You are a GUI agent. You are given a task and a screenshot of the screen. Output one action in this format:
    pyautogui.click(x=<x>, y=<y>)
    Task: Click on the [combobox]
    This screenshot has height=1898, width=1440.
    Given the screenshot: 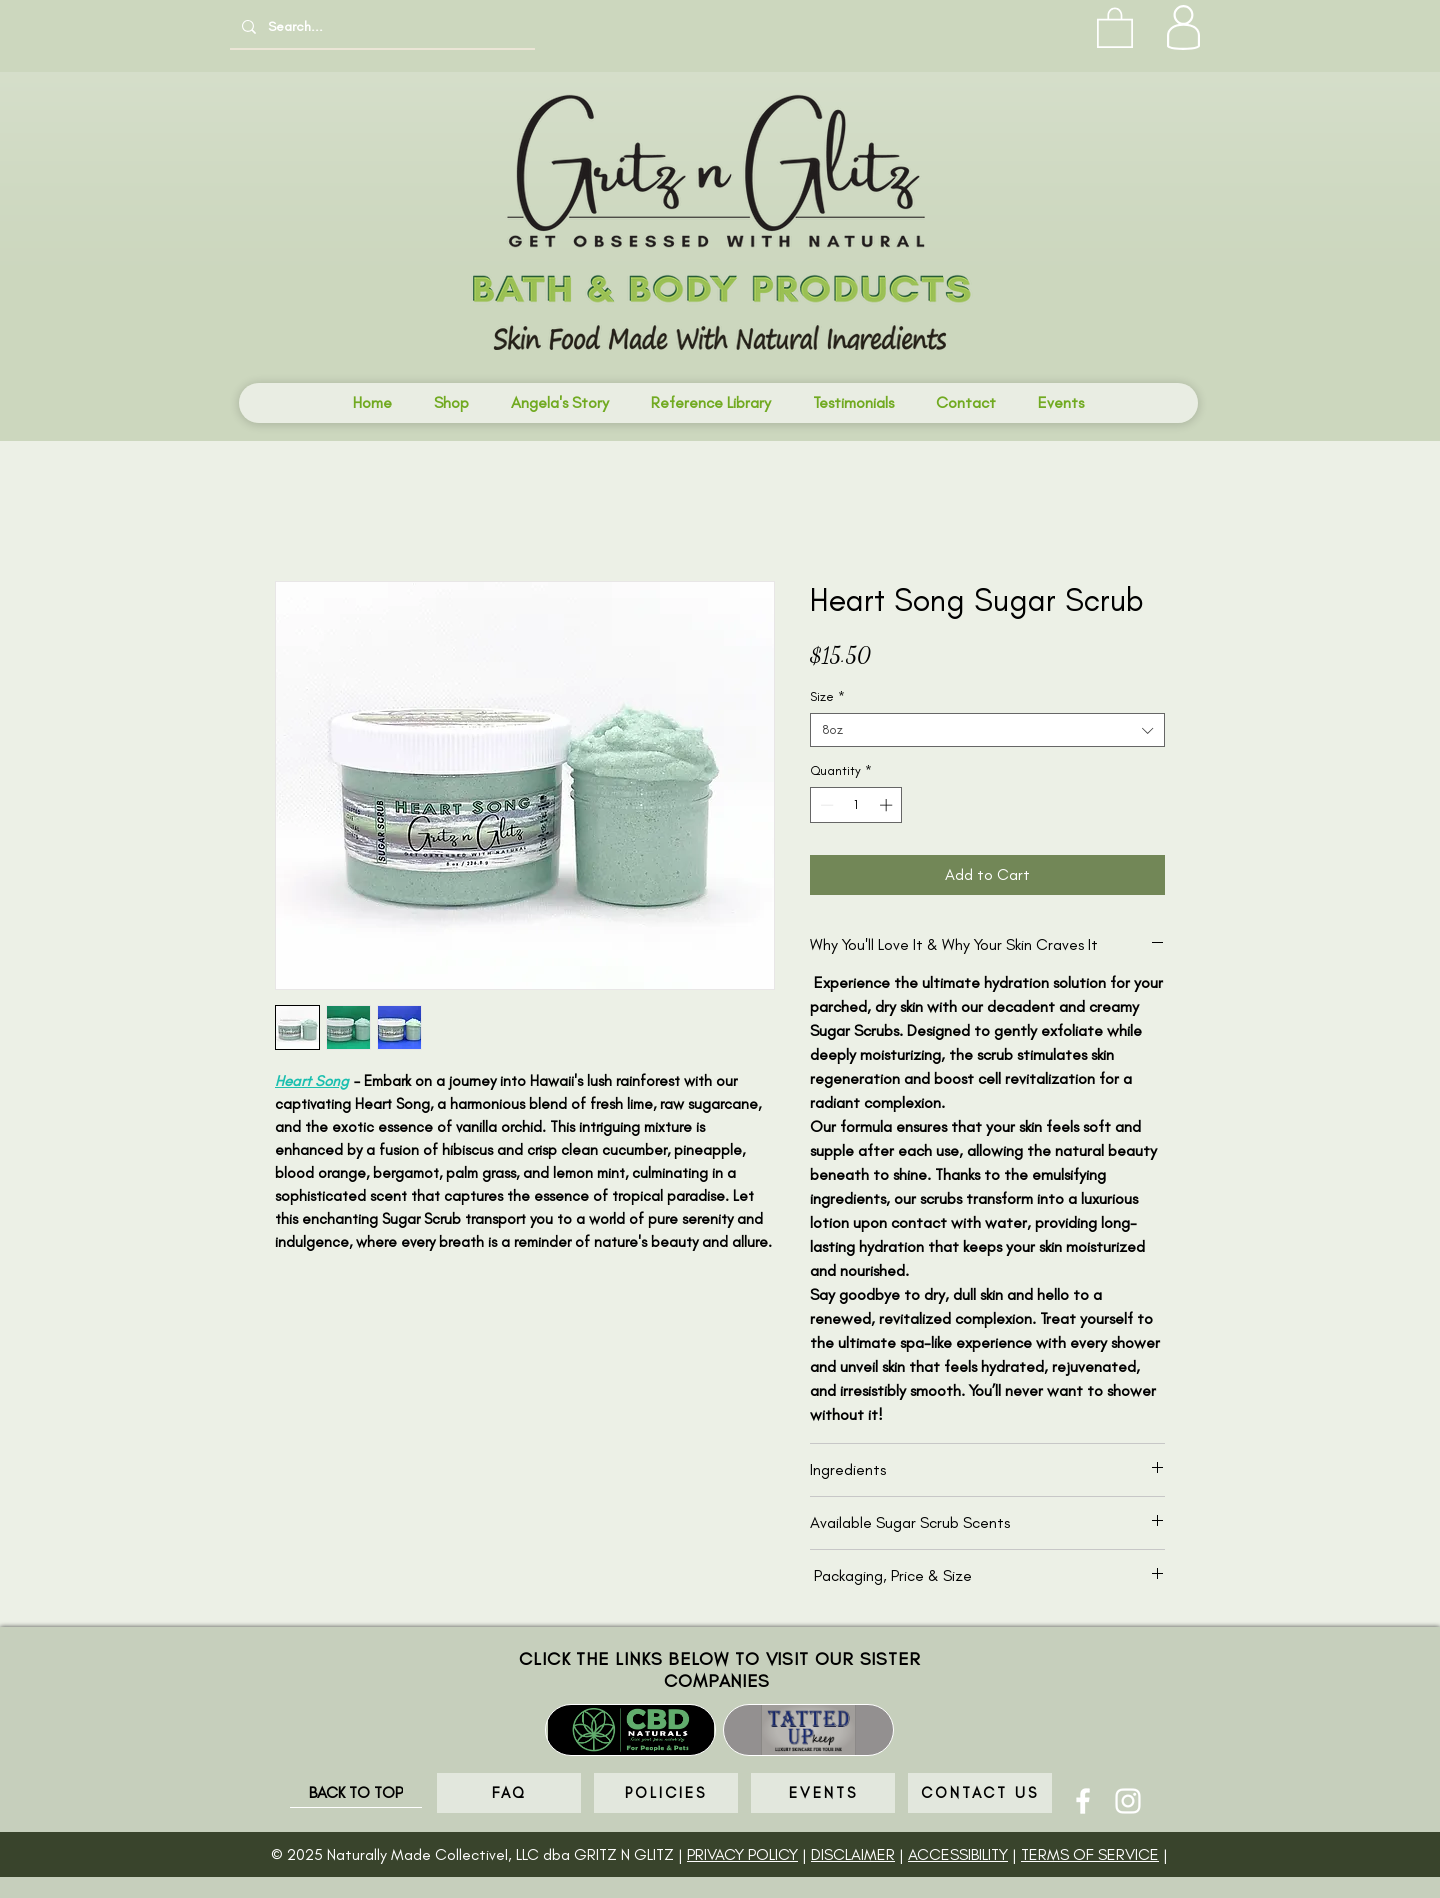 What is the action you would take?
    pyautogui.click(x=987, y=730)
    